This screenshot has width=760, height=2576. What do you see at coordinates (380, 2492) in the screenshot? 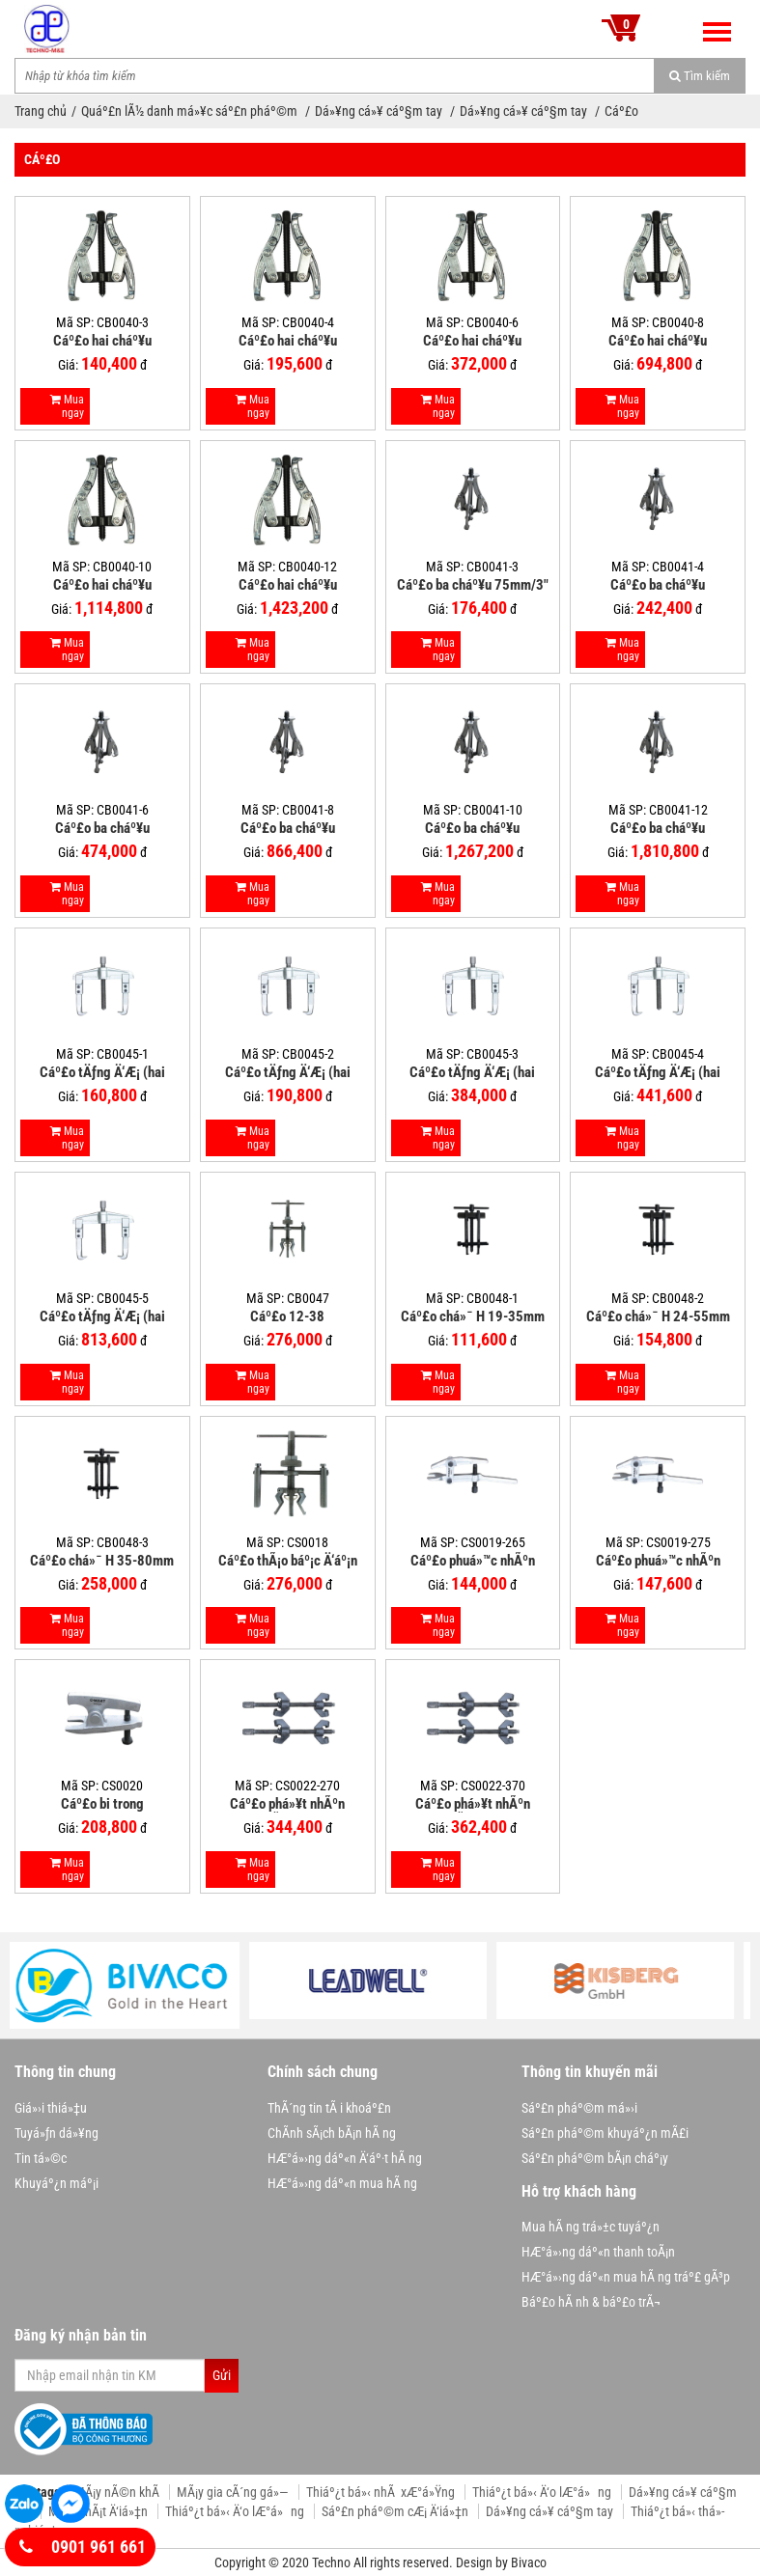
I see `Thiáº¿t bá»‹ nhÃ xÆ°á»Ÿng` at bounding box center [380, 2492].